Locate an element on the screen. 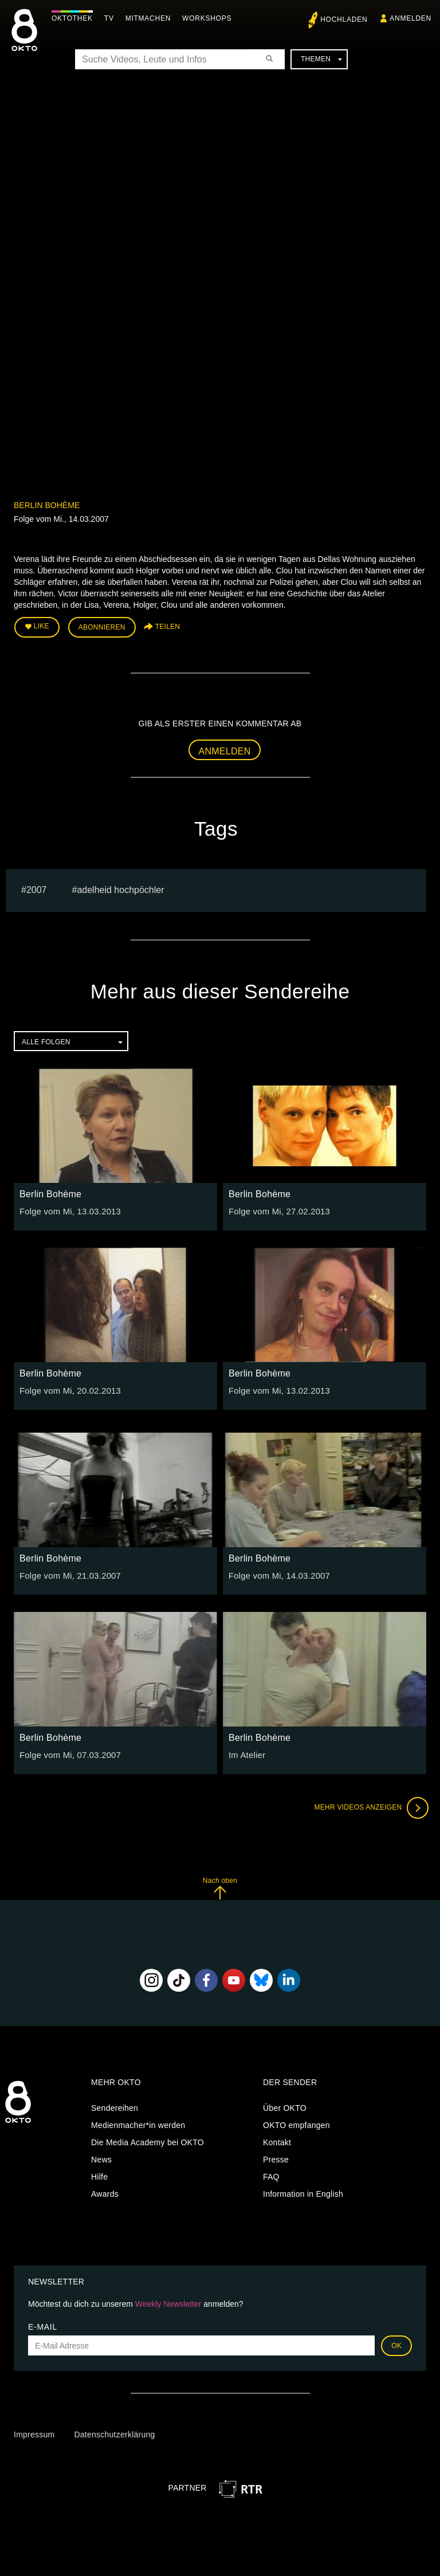 This screenshot has width=440, height=2576. Folge vom Mi, 13.02.2013 is located at coordinates (277, 1389).